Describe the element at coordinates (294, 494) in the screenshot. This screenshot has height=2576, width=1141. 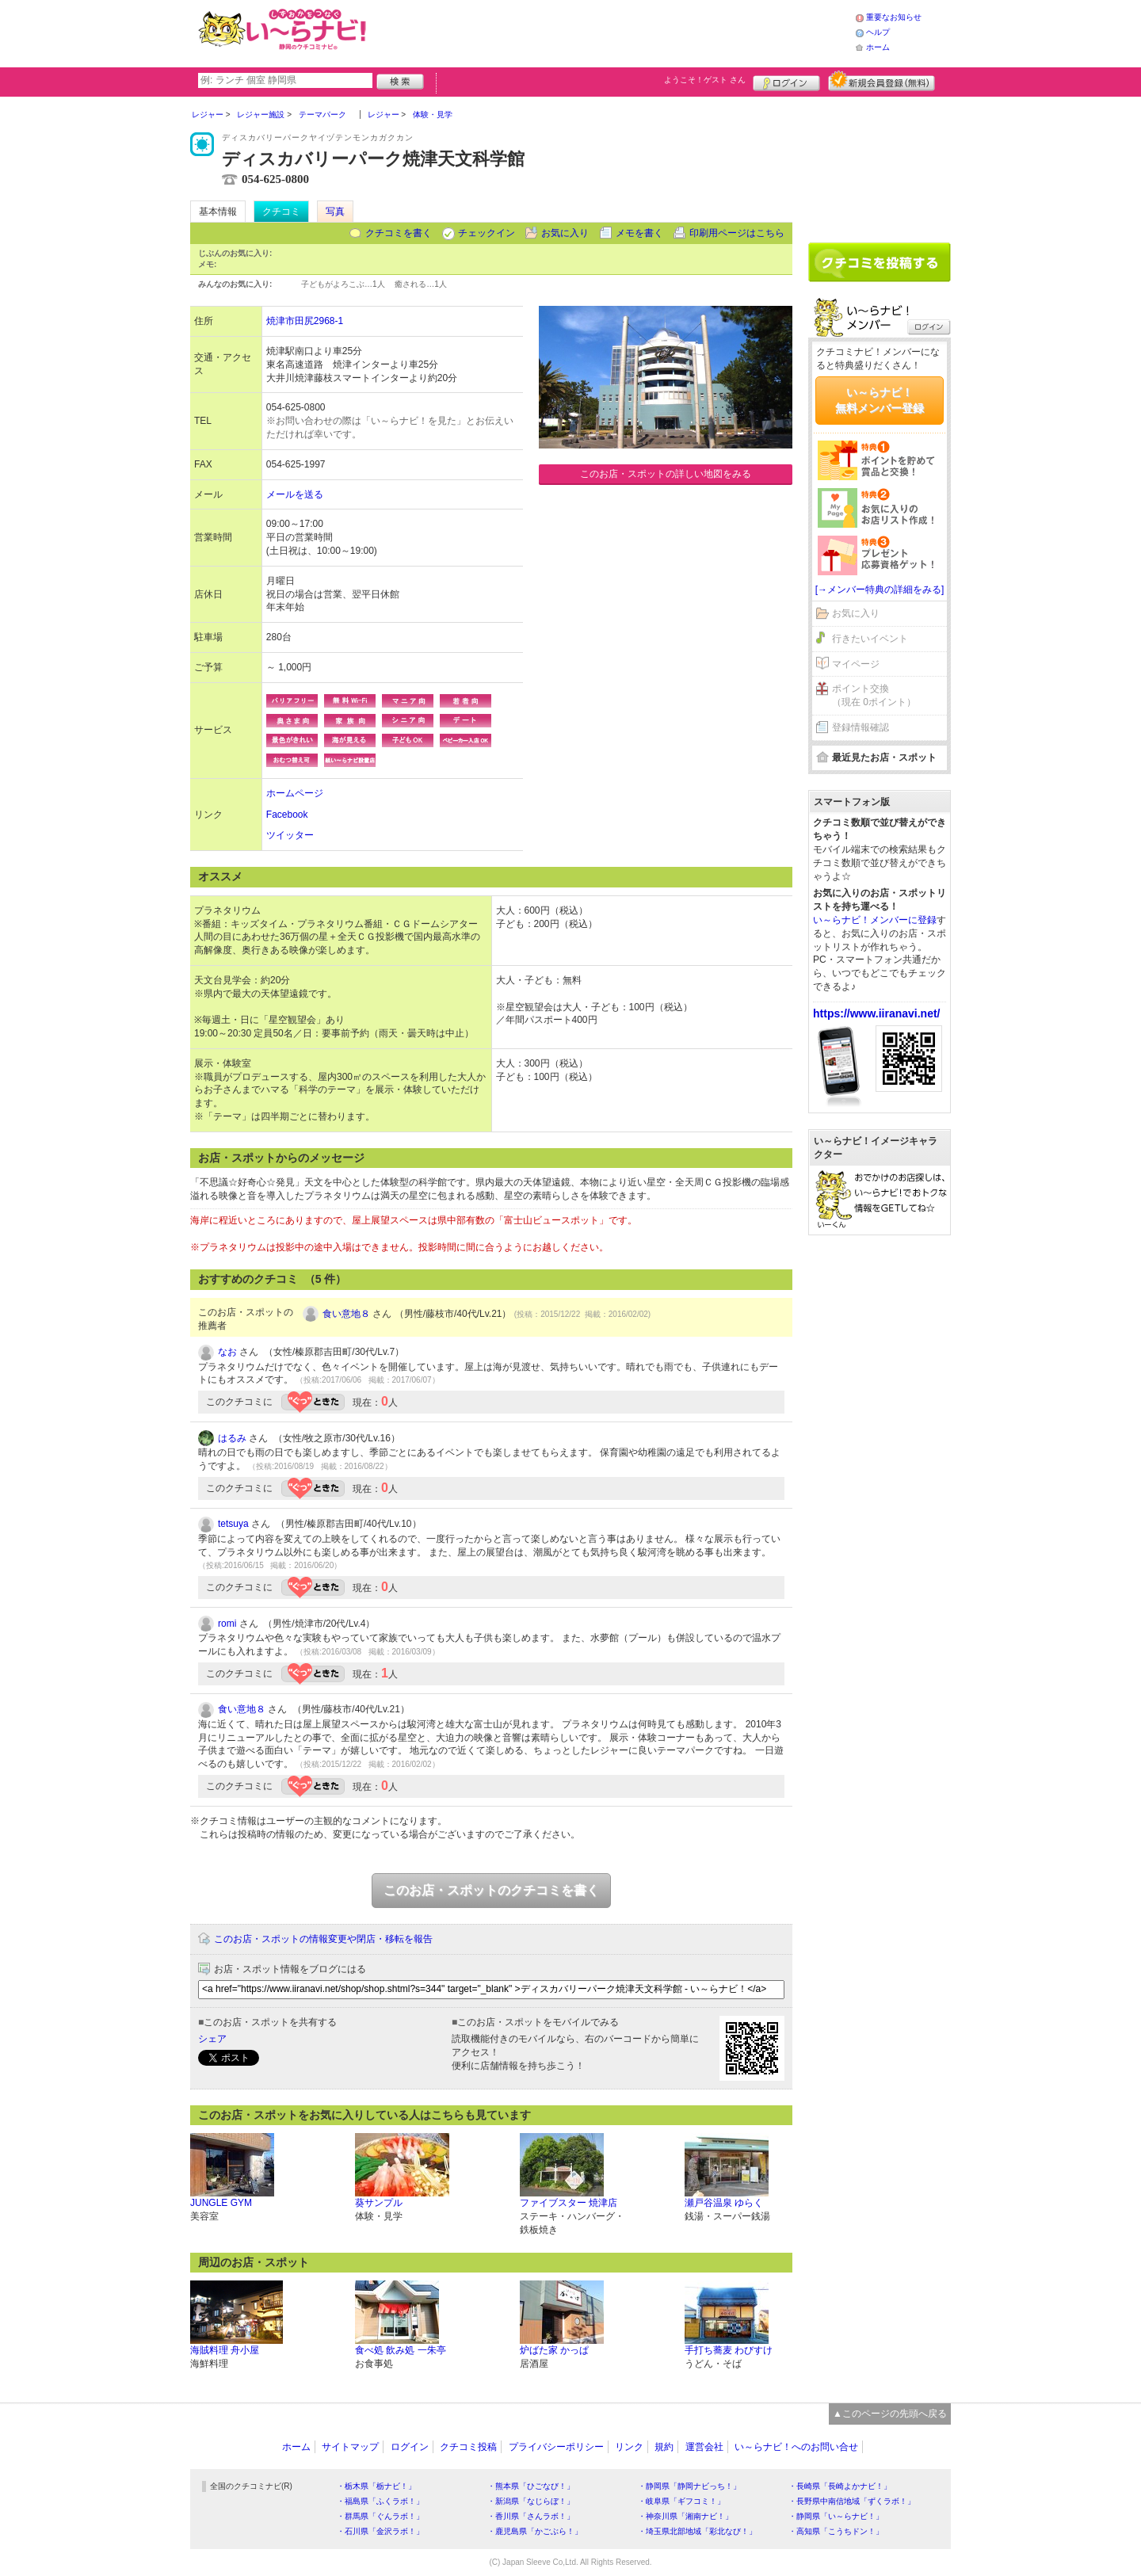
I see `メールを送る` at that location.